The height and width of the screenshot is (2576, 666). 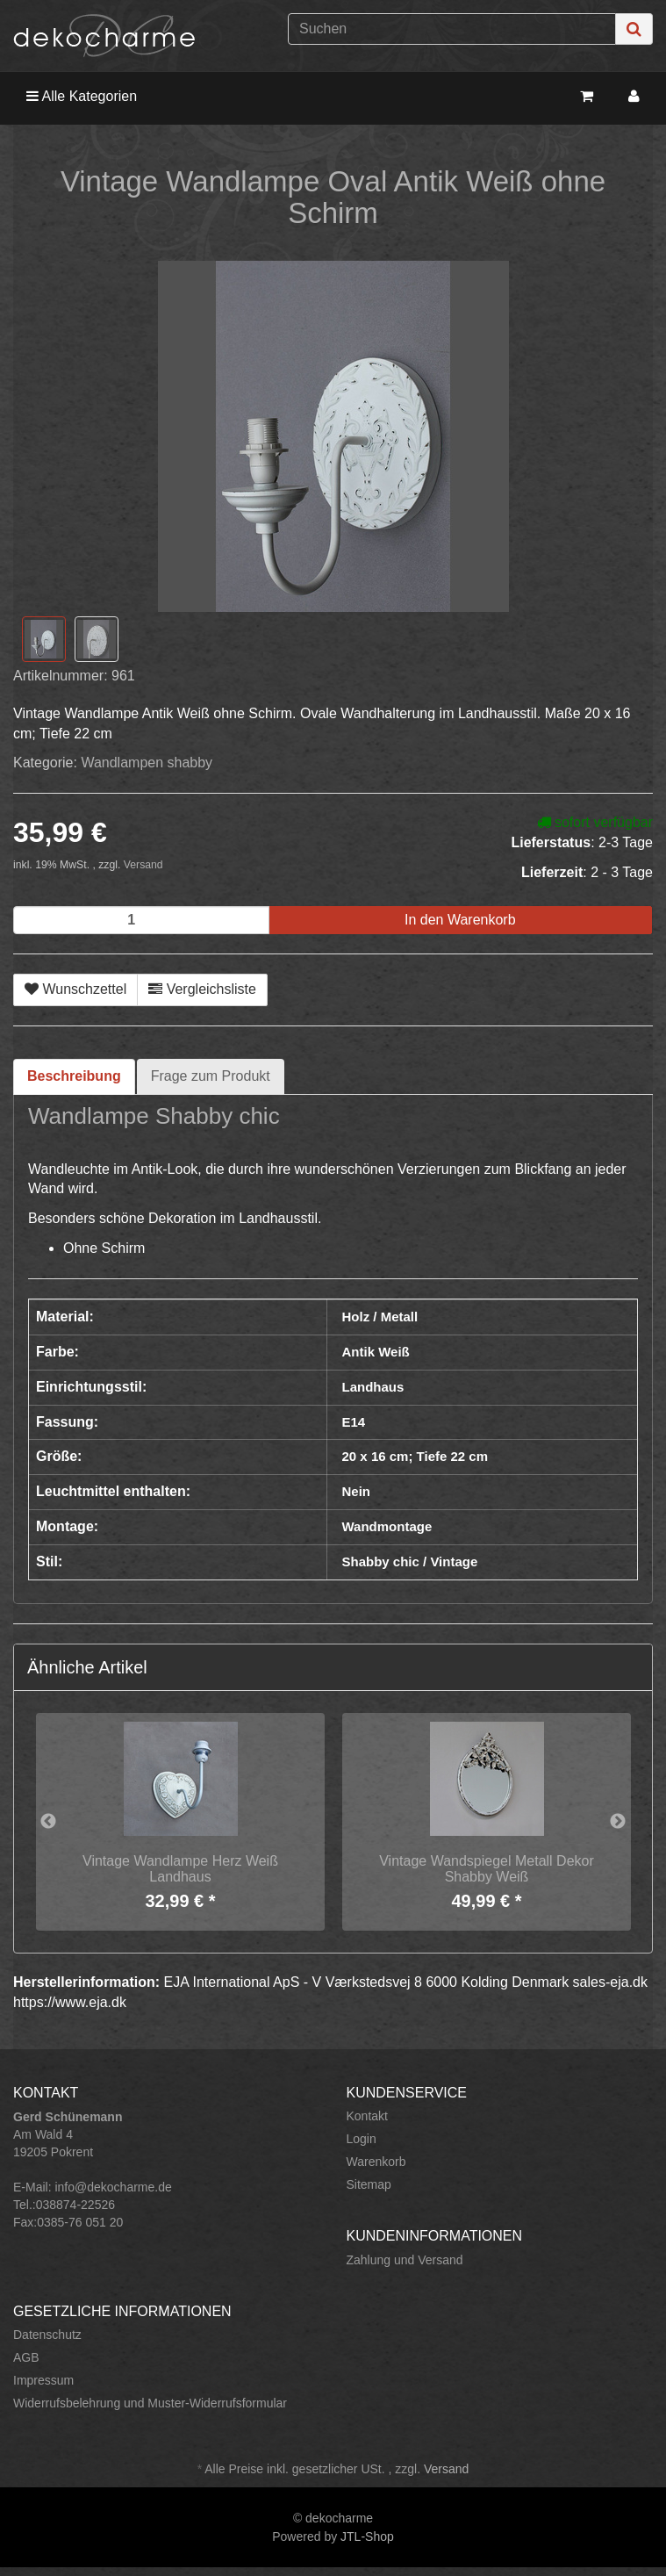 What do you see at coordinates (74, 1076) in the screenshot?
I see `Beschreibung [tab]` at bounding box center [74, 1076].